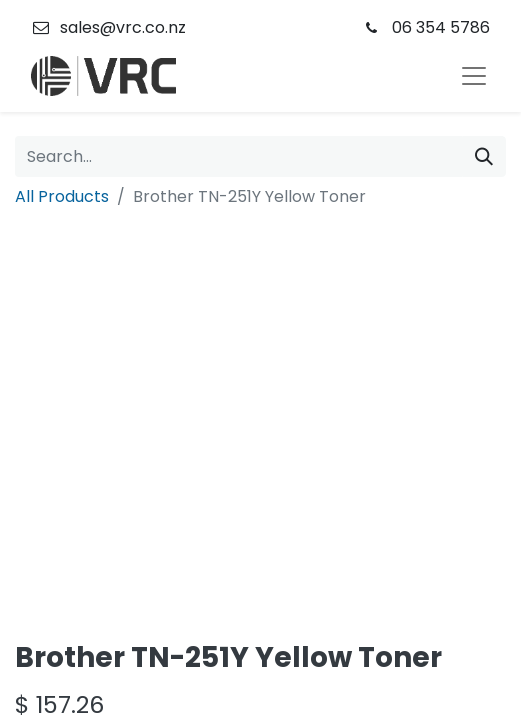 This screenshot has height=720, width=521. Describe the element at coordinates (484, 156) in the screenshot. I see `[Search]` at that location.